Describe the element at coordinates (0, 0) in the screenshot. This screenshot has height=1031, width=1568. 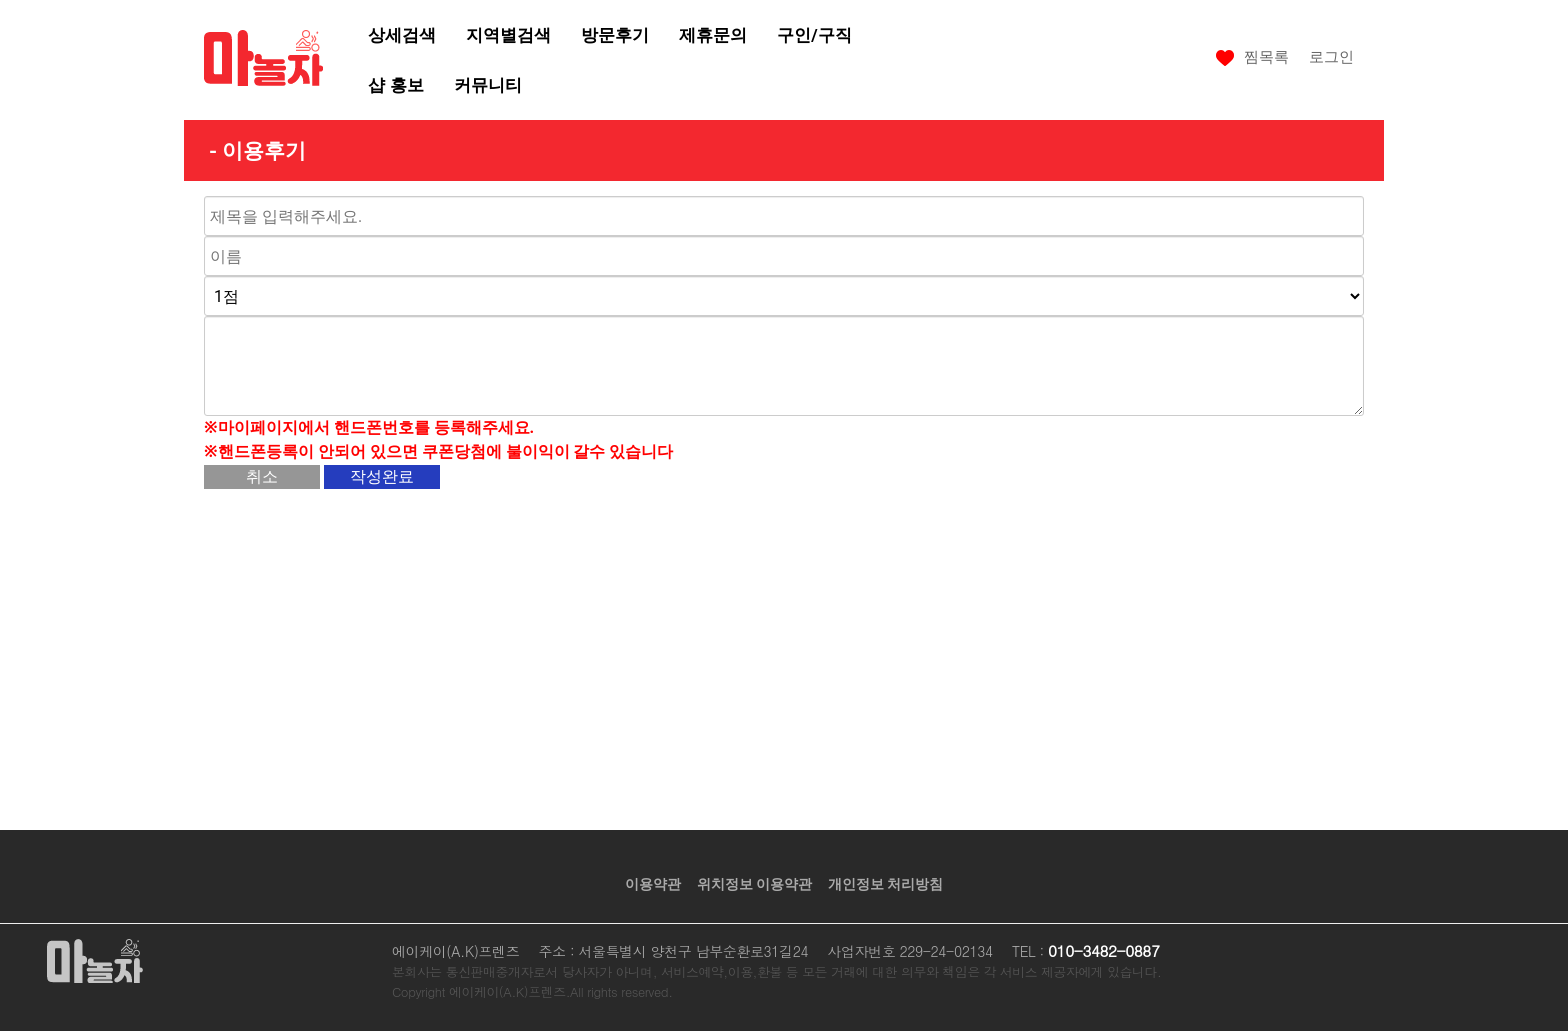
I see `본문 바로가기` at that location.